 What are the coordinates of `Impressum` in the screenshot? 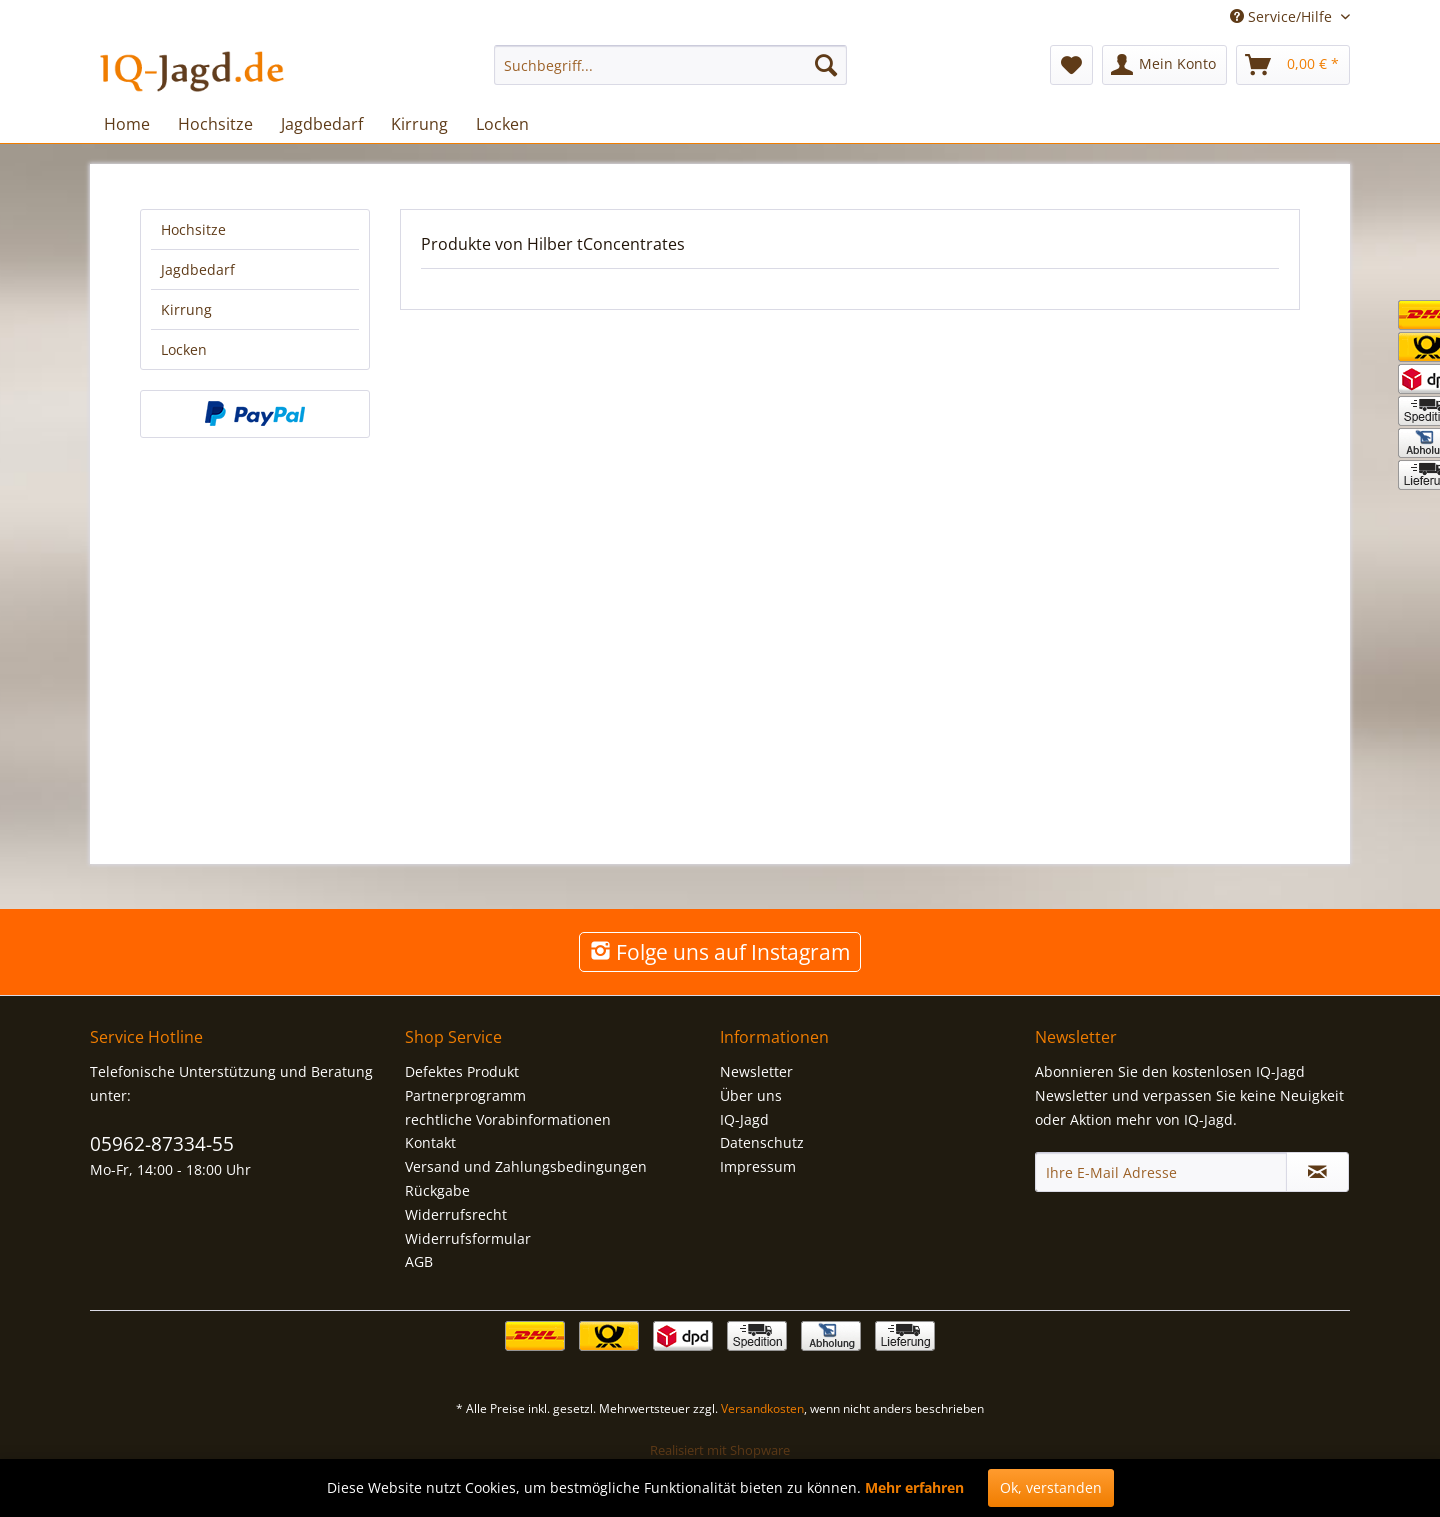 It's located at (758, 1166).